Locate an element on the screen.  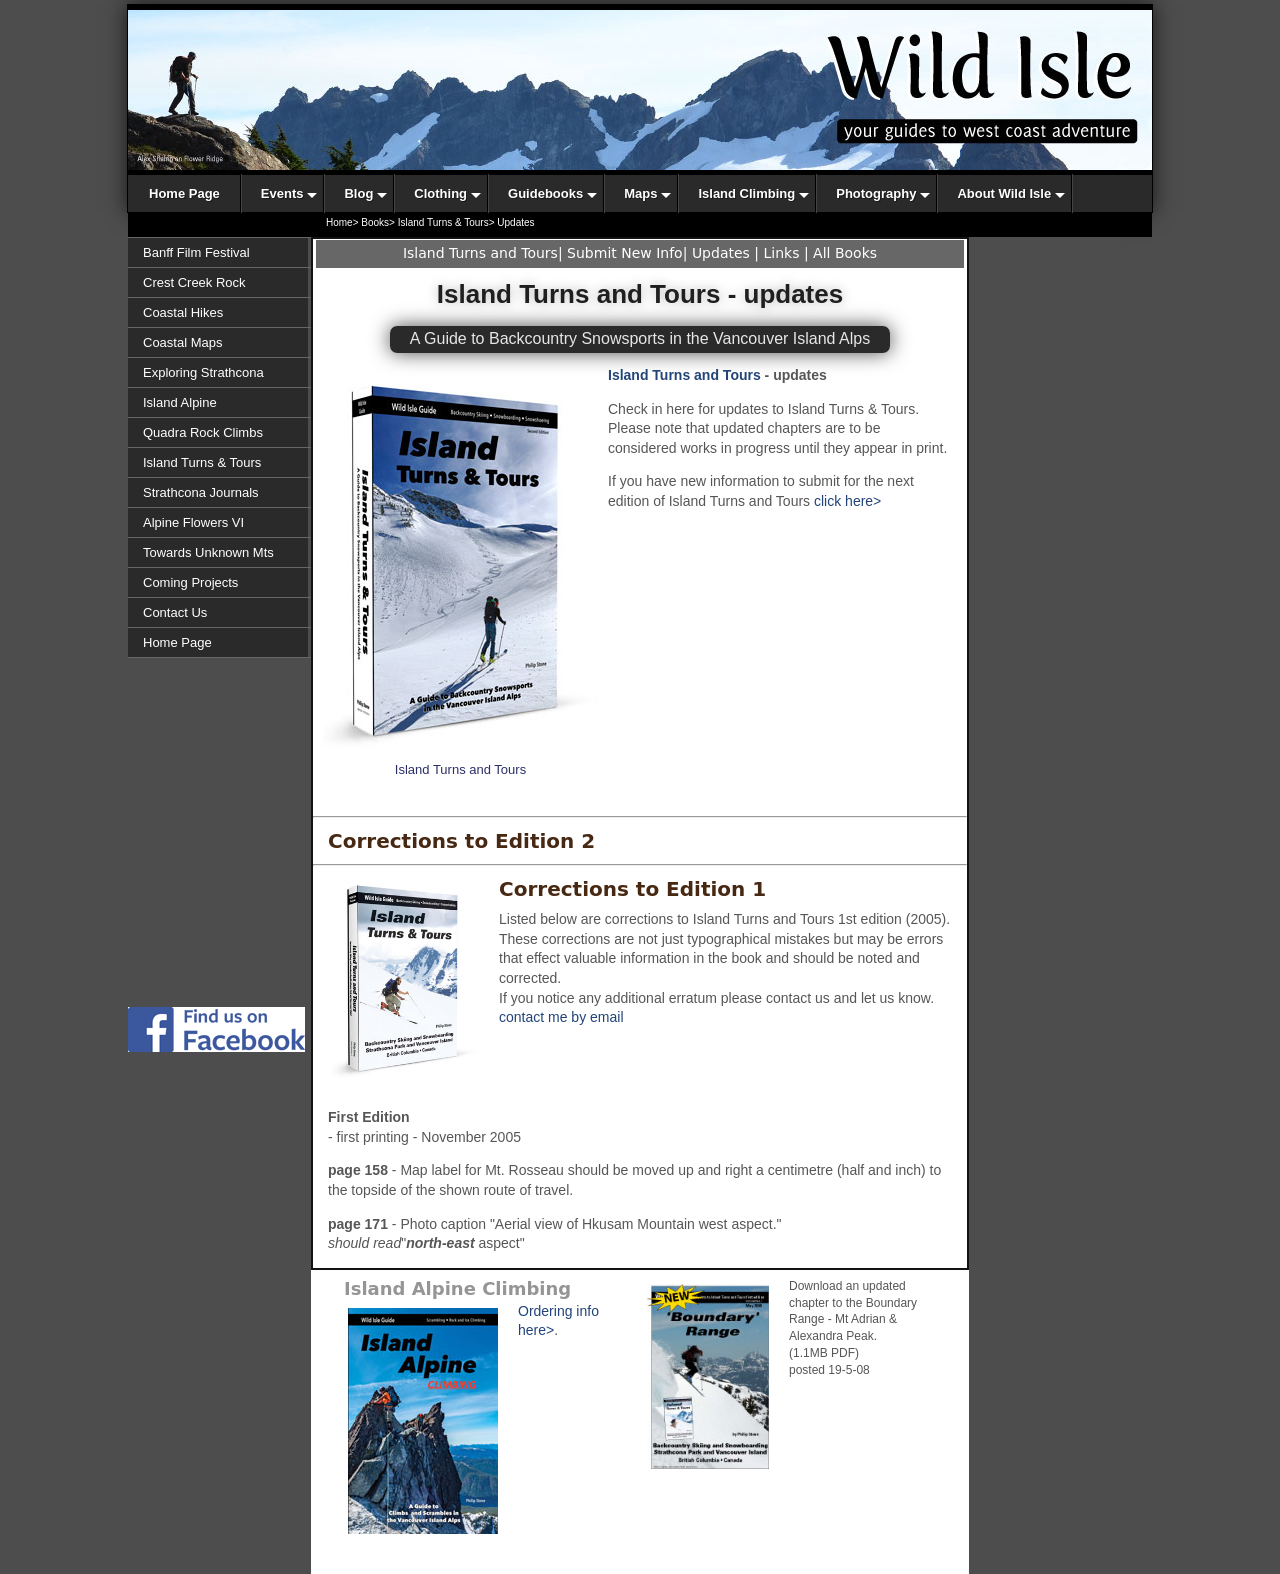
Quadra Rock Climbs is located at coordinates (203, 432).